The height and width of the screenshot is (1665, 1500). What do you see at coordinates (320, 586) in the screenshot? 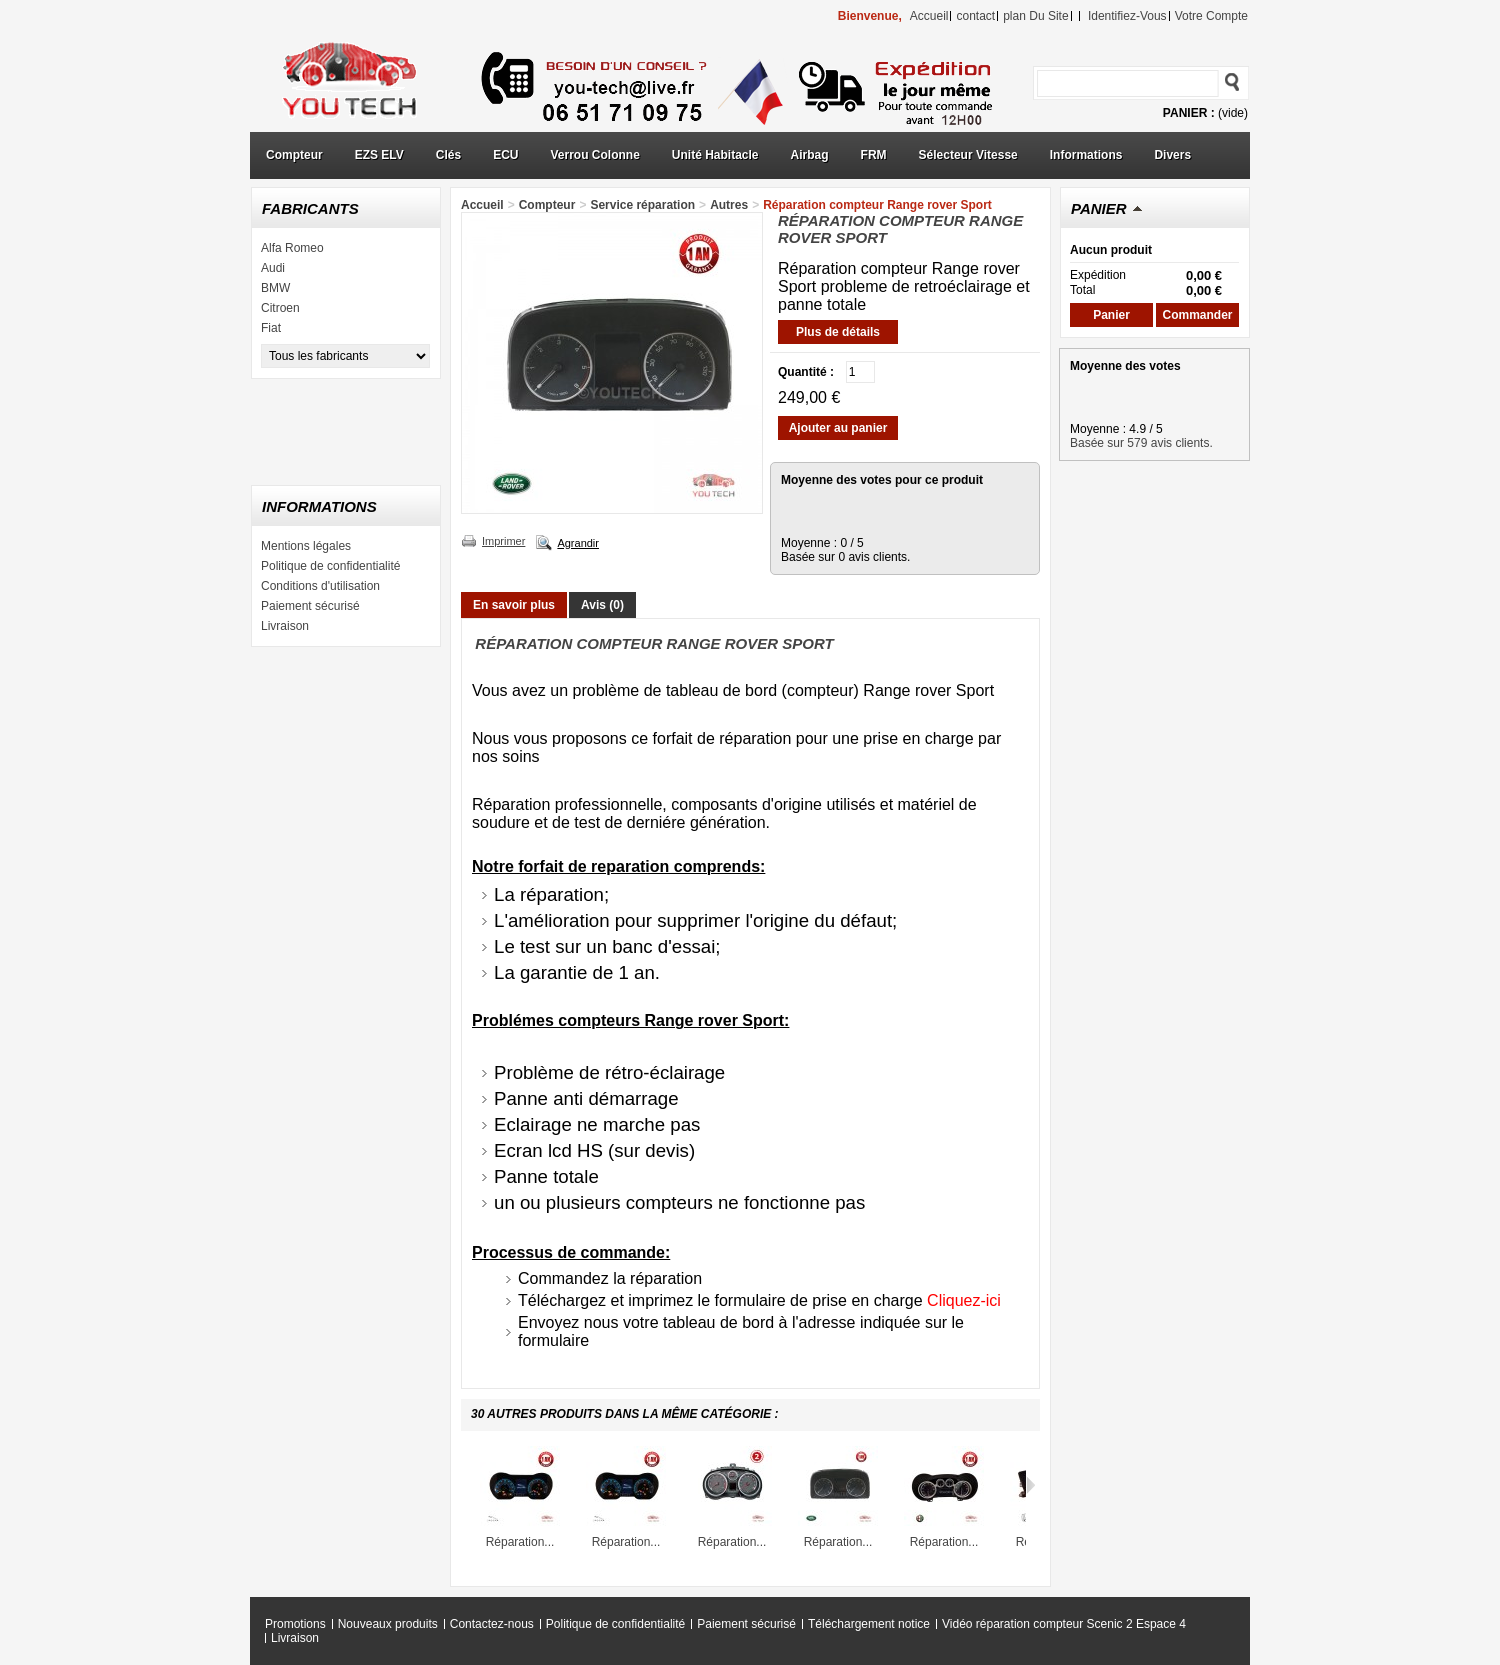
I see `Conditions d'utilisation` at bounding box center [320, 586].